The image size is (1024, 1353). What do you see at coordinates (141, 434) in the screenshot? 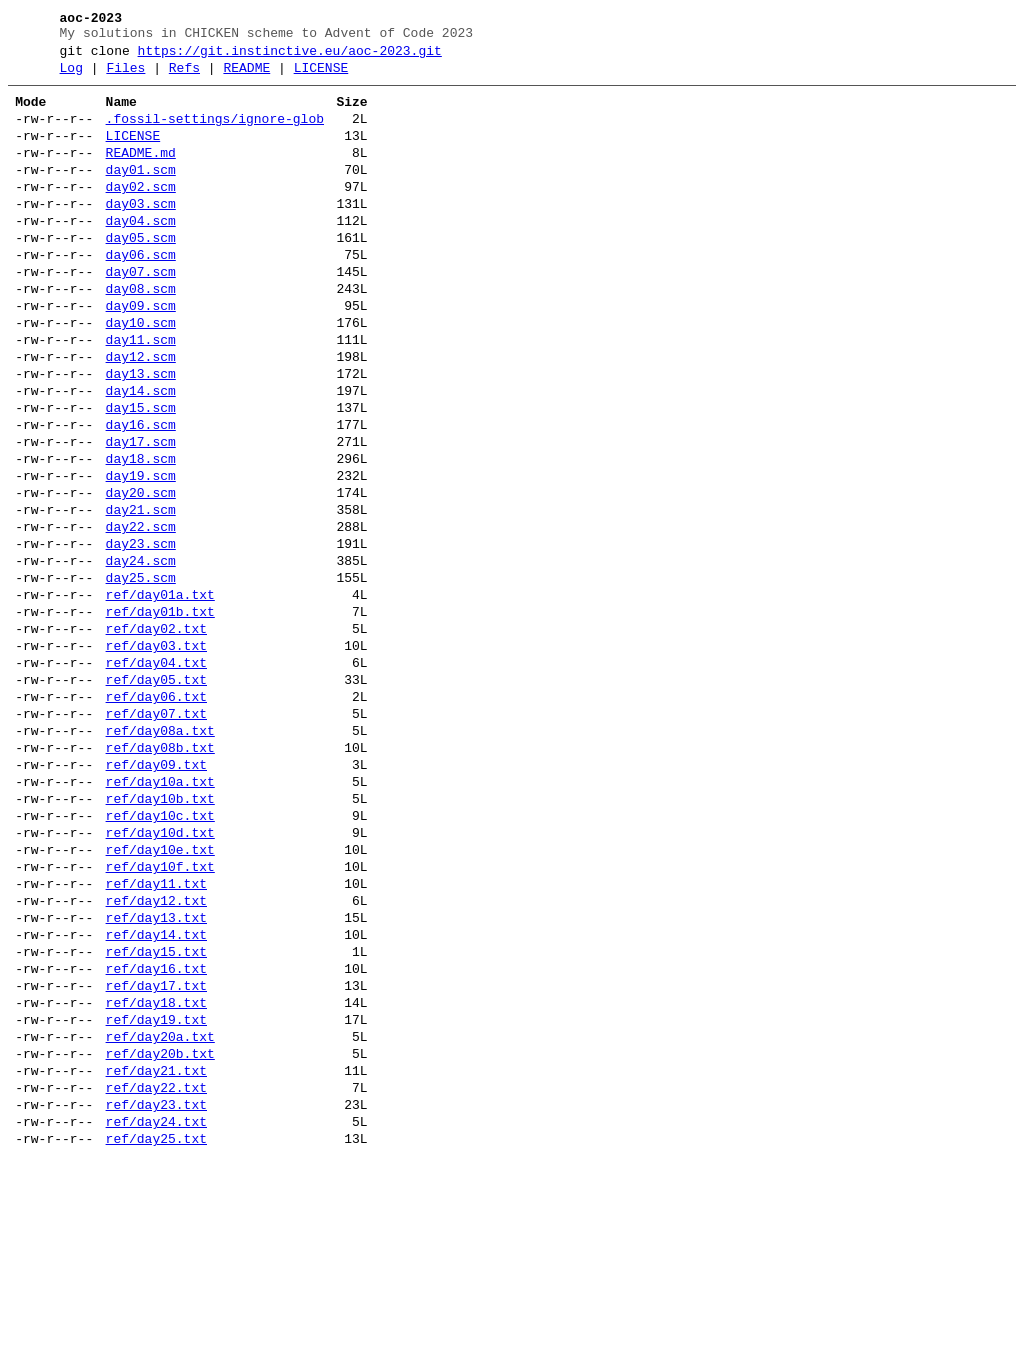
I see `day13.scm` at bounding box center [141, 434].